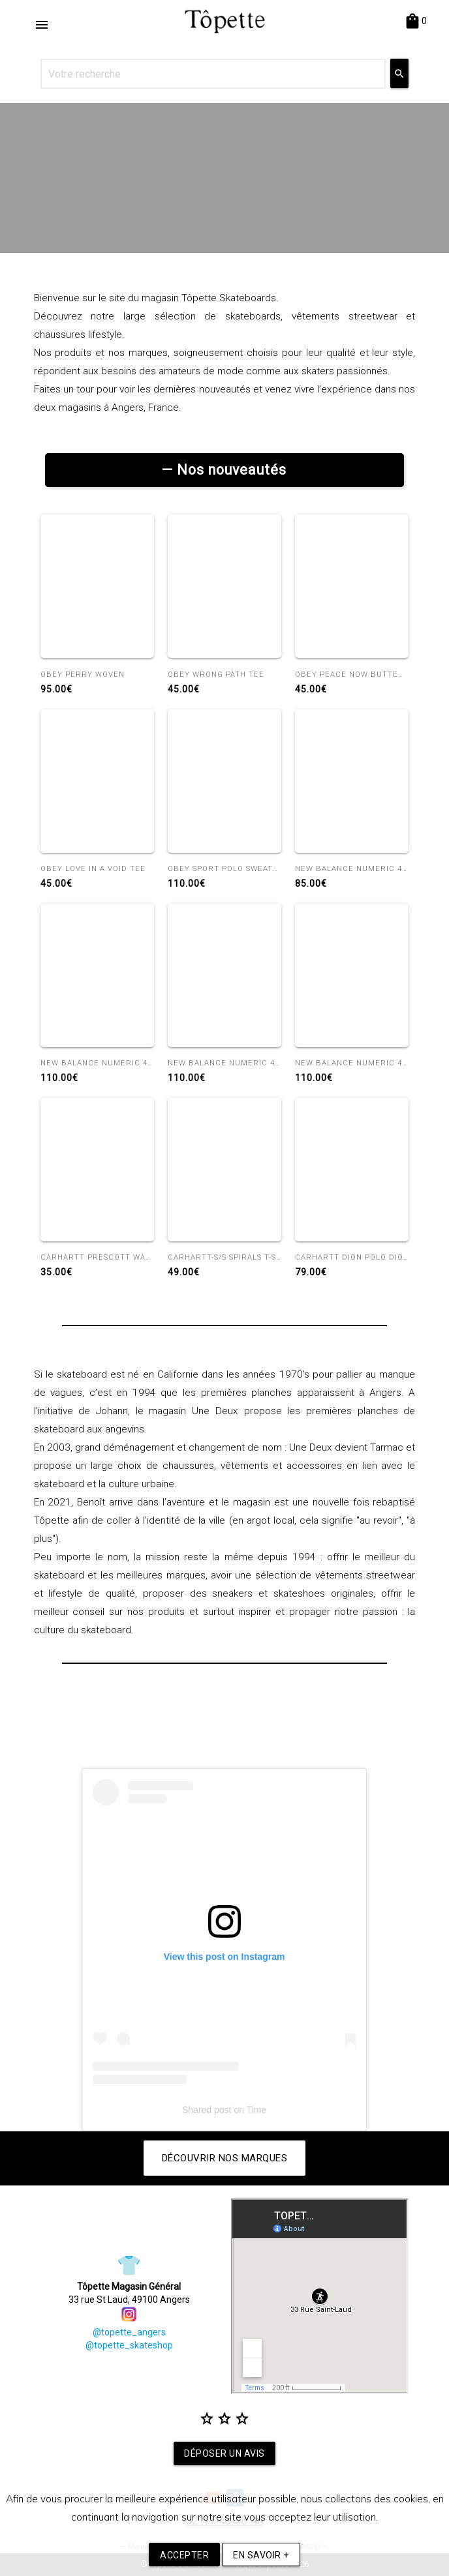  I want to click on Découvrir nos marques, so click(225, 2158).